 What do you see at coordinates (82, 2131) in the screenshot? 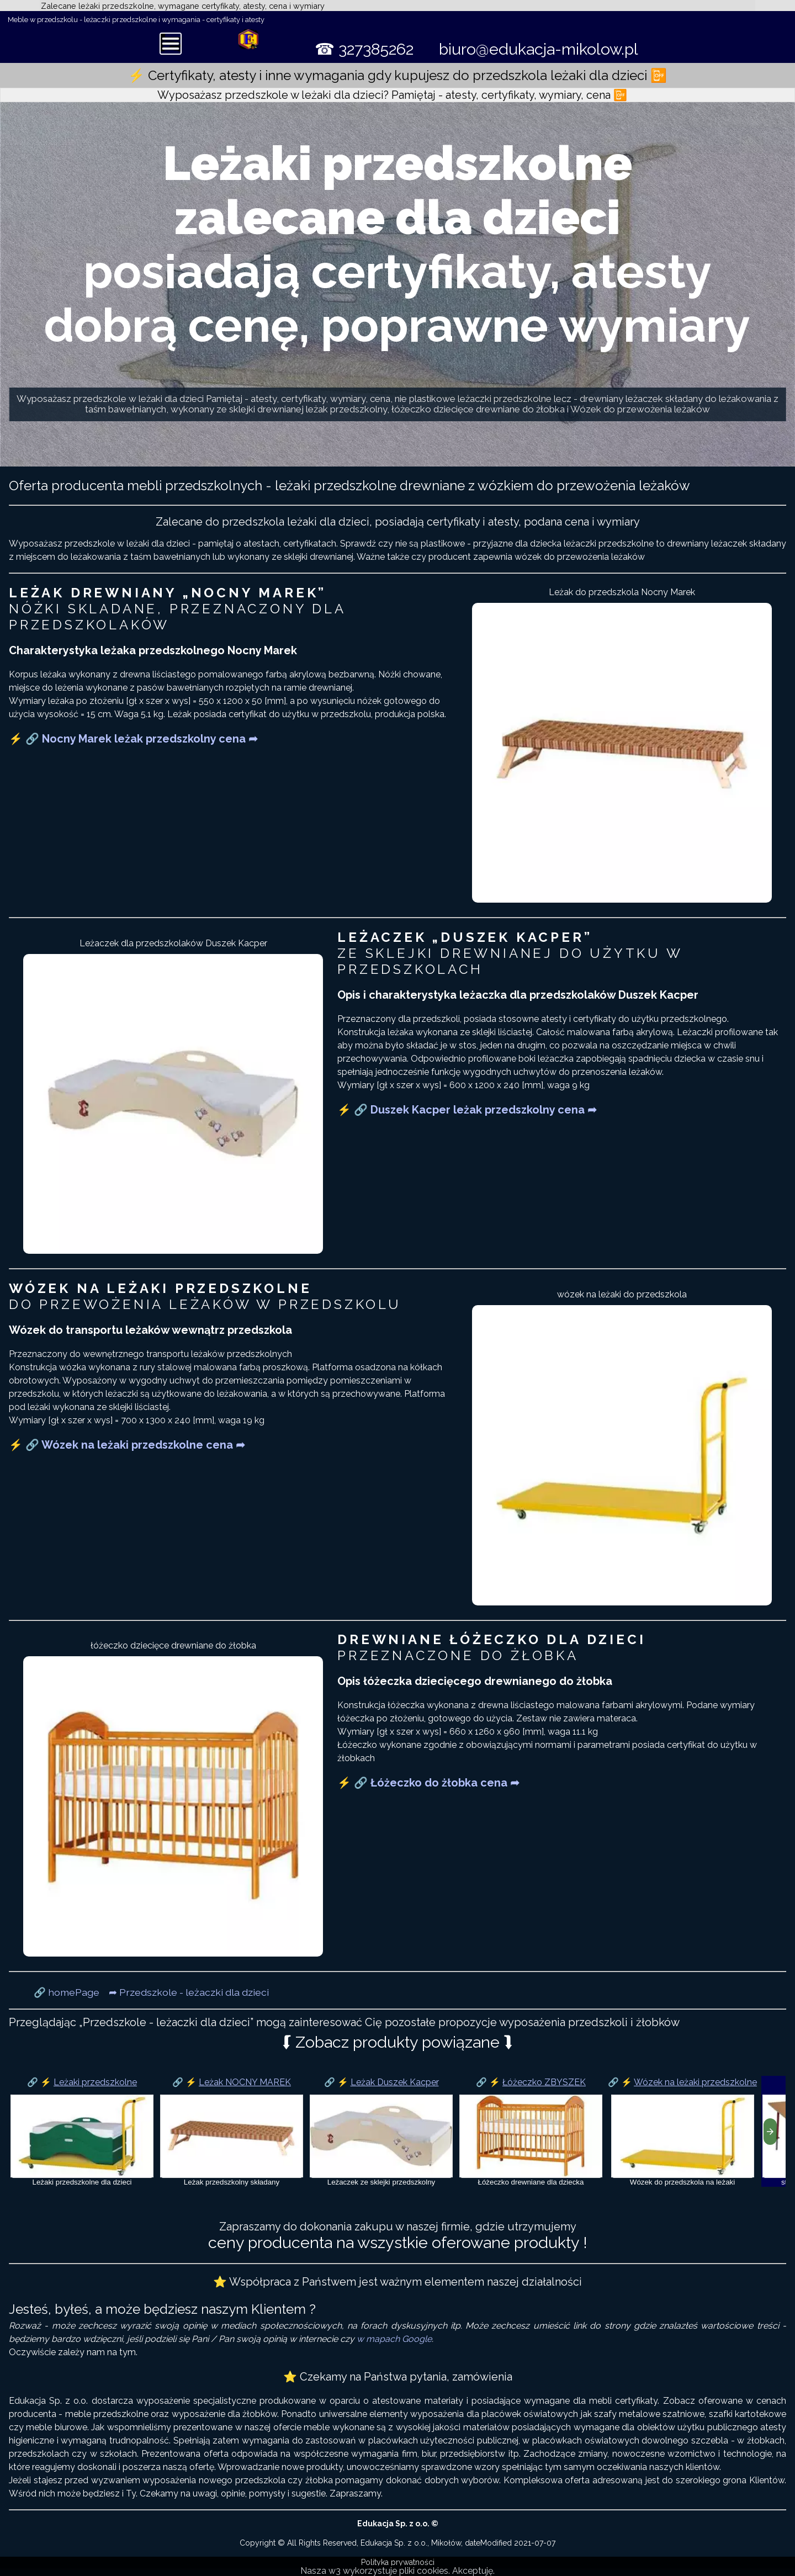
I see `[Leżaki dla przedszkolaka]` at bounding box center [82, 2131].